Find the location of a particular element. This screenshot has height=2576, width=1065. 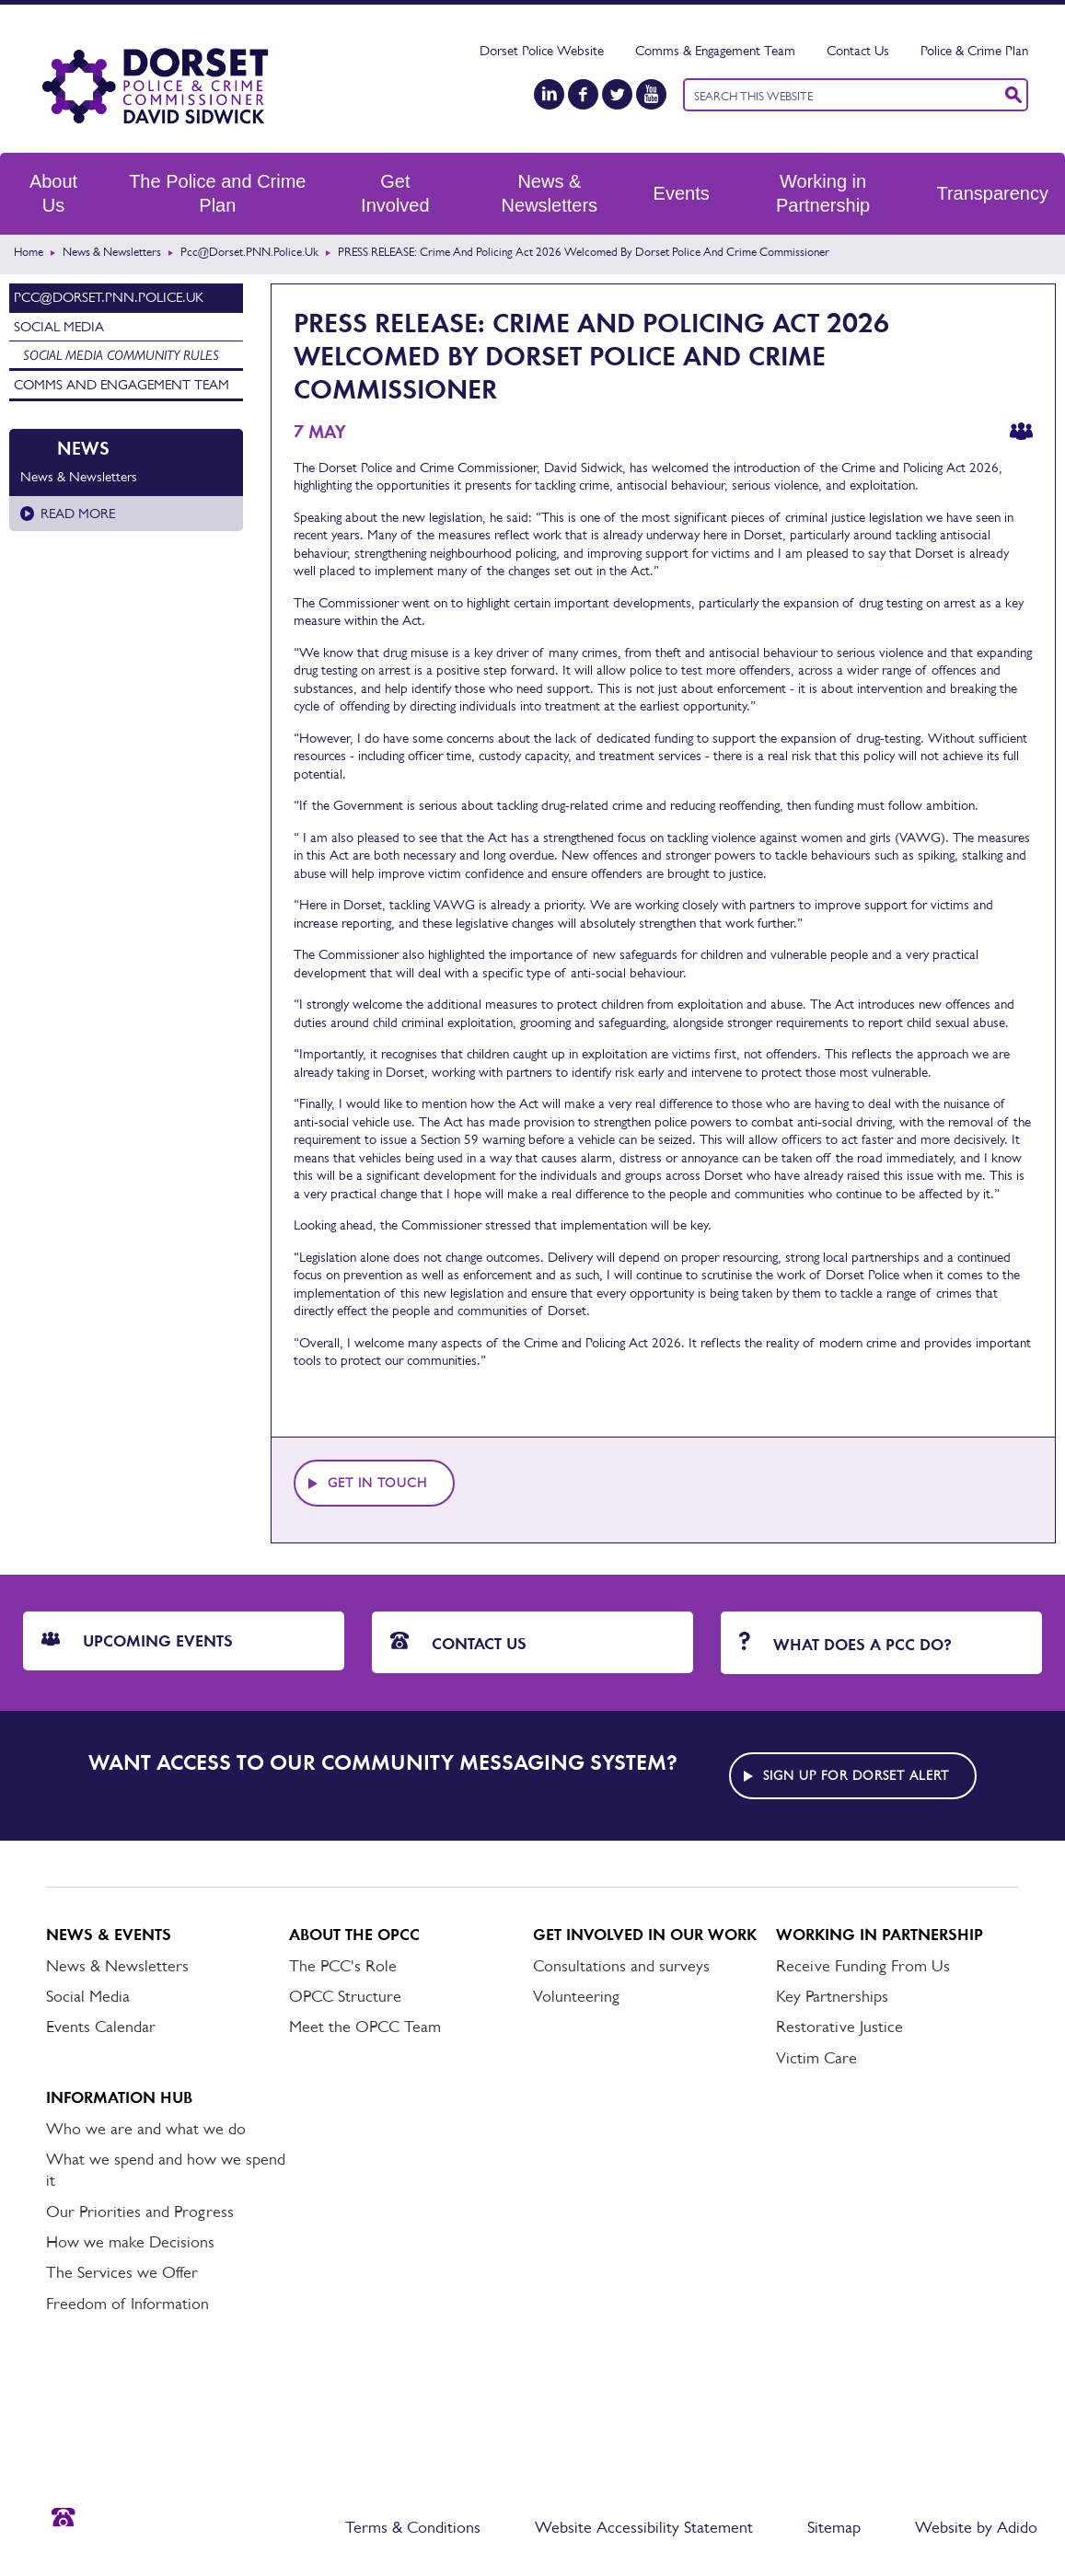

Website Accessibility Statement is located at coordinates (644, 2527).